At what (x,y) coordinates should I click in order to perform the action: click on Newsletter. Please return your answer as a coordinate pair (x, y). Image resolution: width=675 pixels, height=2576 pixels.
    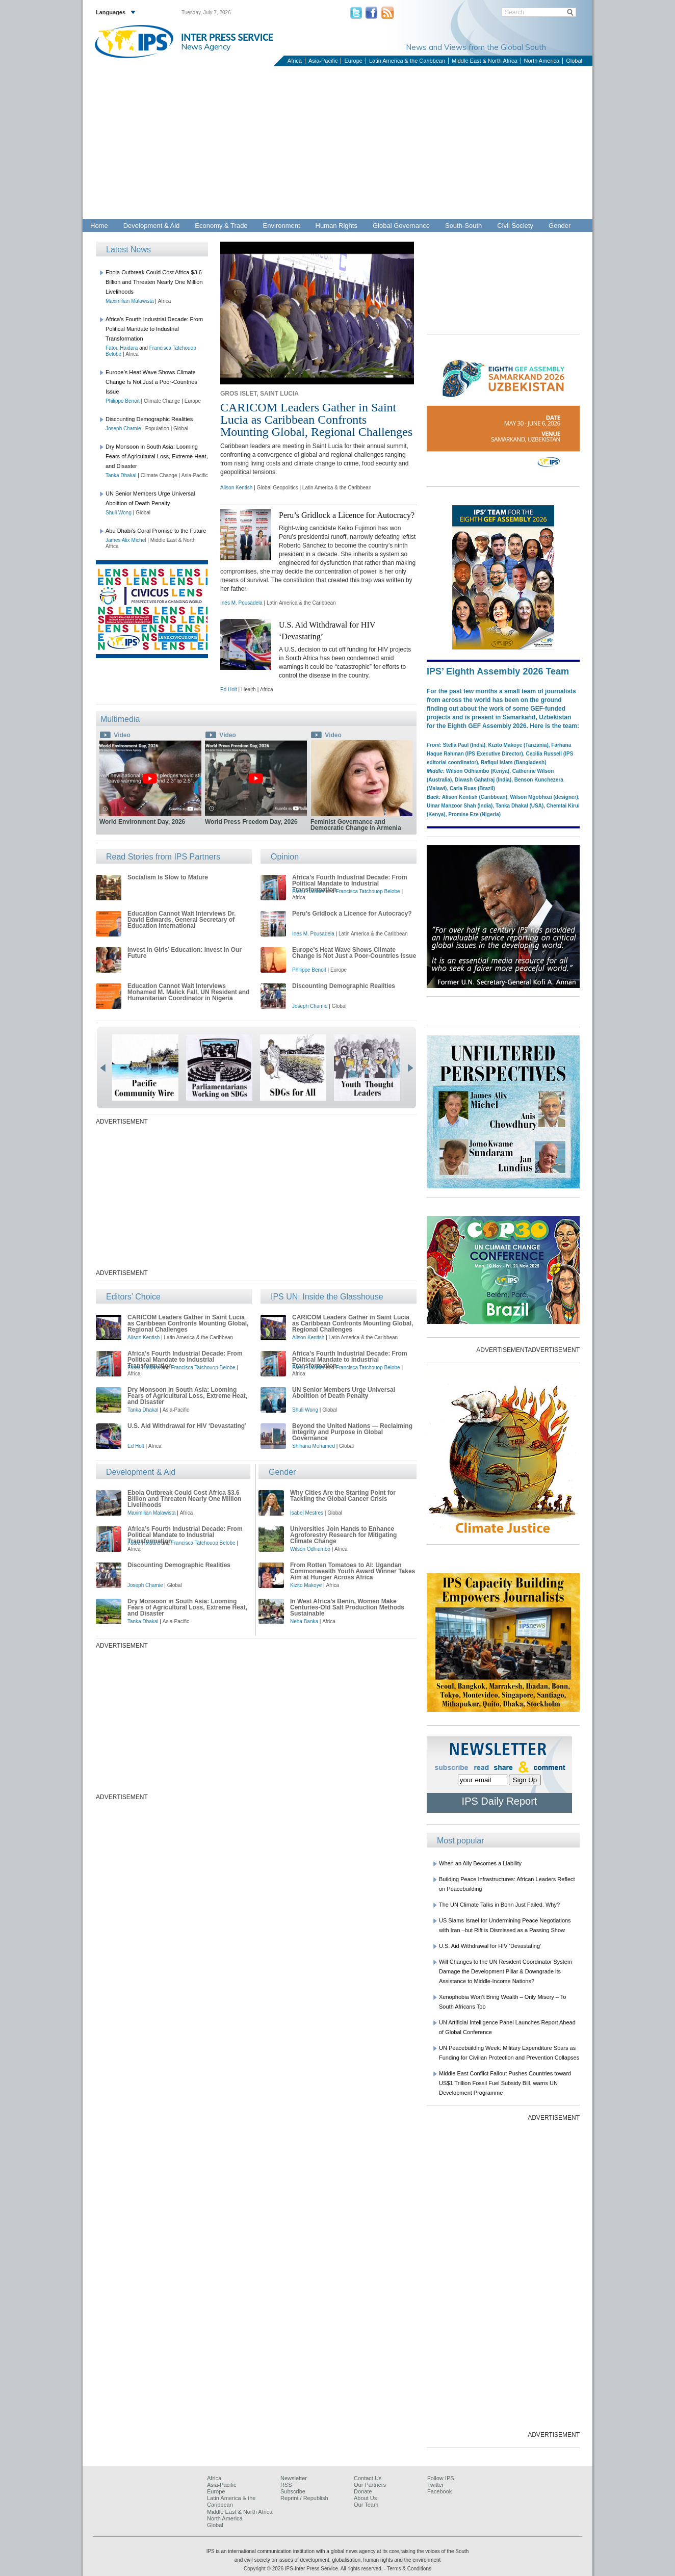
    Looking at the image, I should click on (293, 2478).